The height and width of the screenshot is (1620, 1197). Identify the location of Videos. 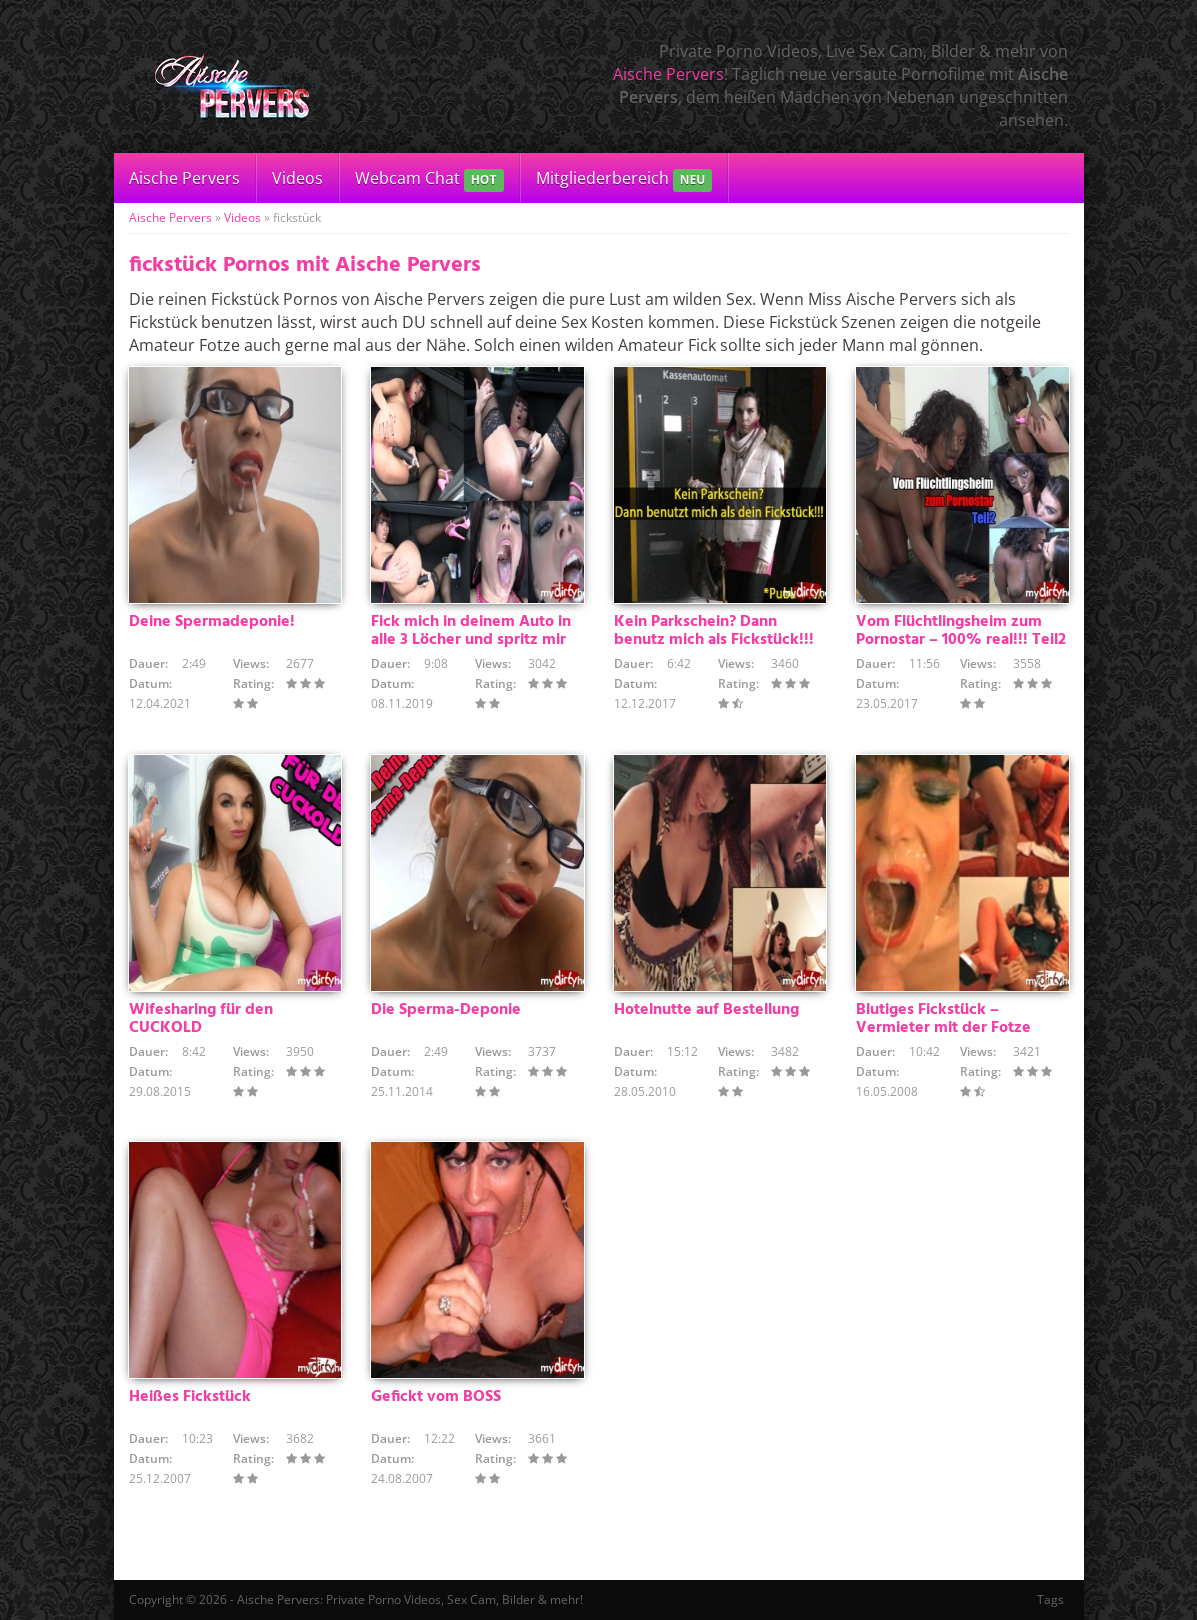
(297, 178).